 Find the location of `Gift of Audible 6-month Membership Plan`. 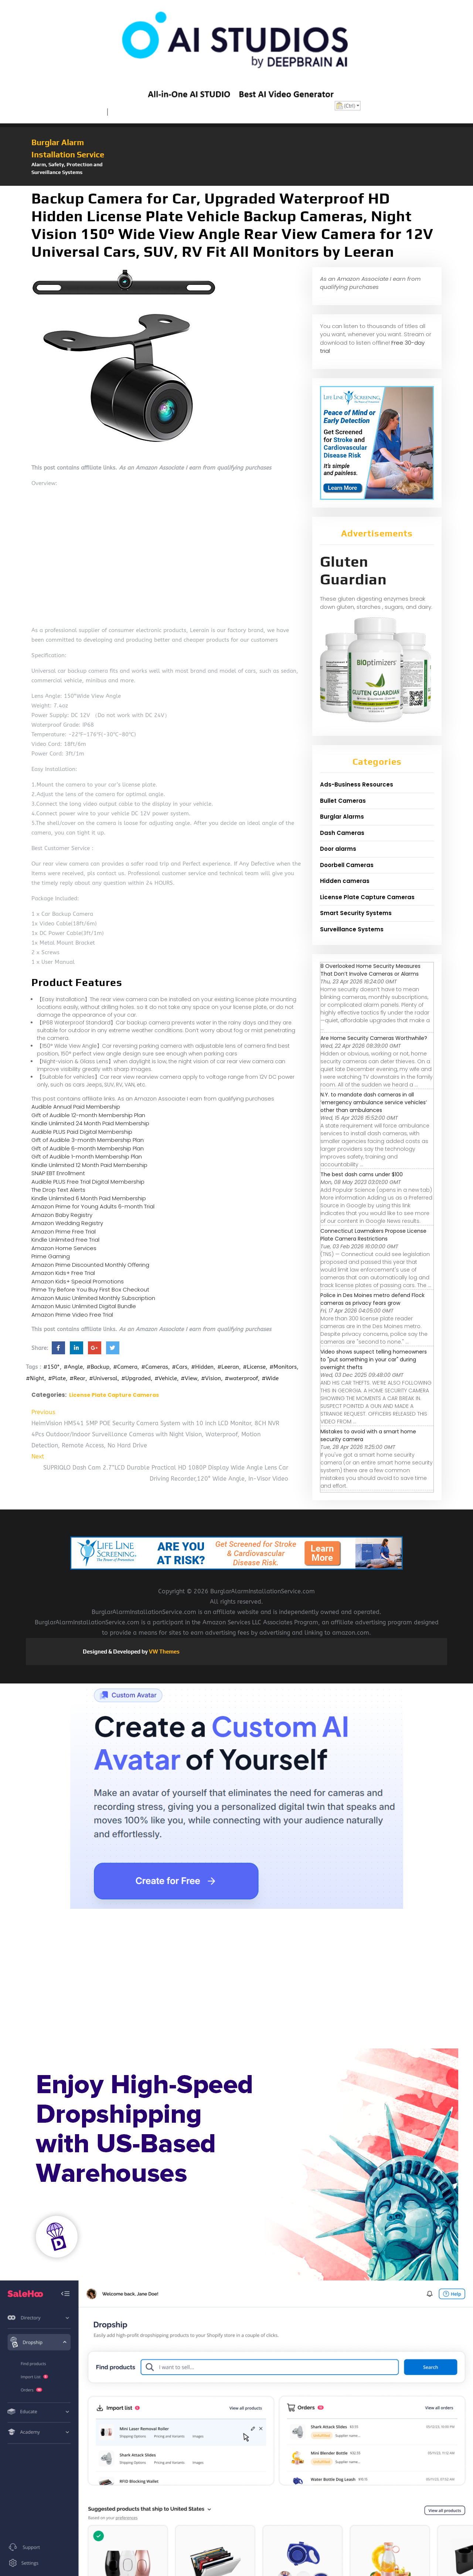

Gift of Audible 6-month Membership Plan is located at coordinates (87, 1148).